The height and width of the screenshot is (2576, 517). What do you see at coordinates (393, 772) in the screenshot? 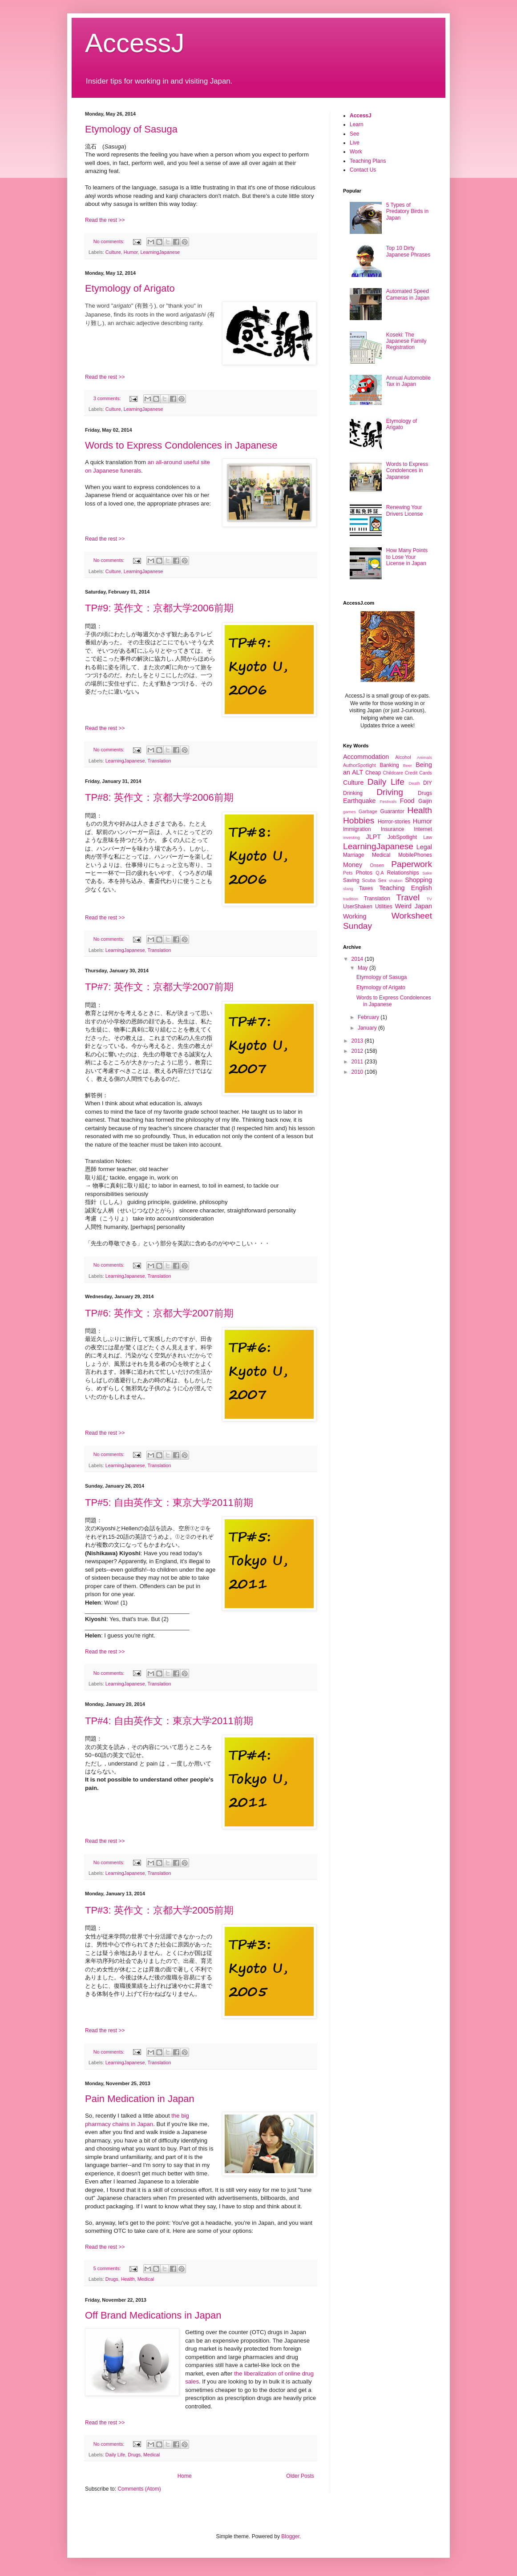
I see `Childcare` at bounding box center [393, 772].